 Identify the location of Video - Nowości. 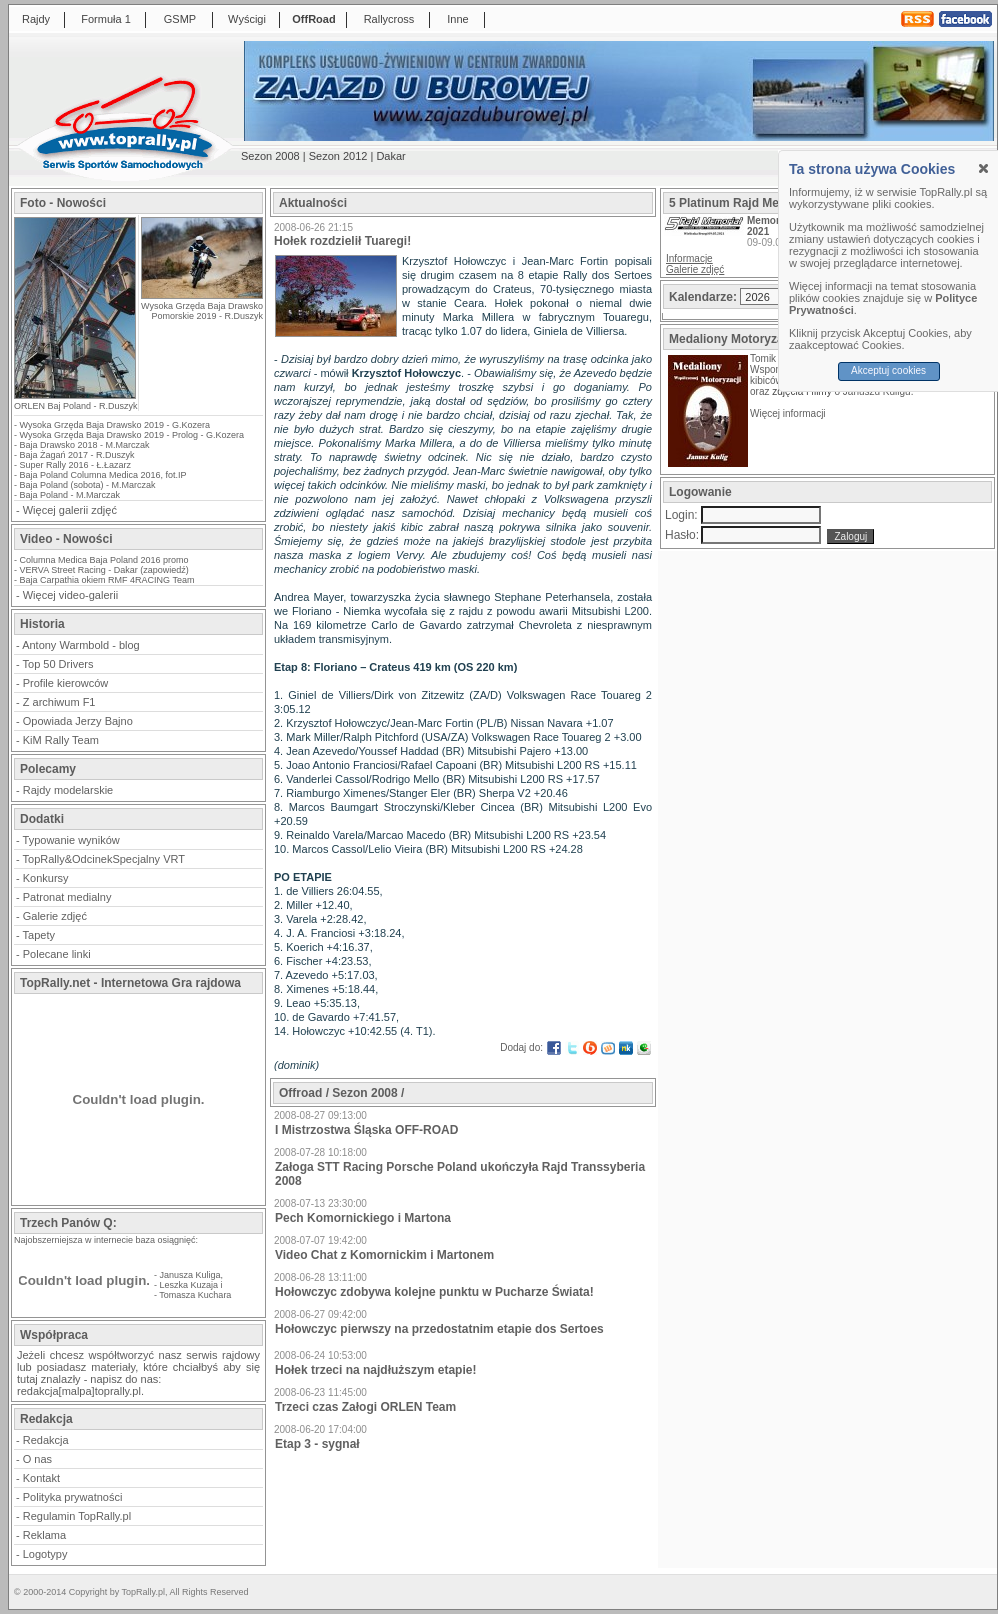
(66, 539).